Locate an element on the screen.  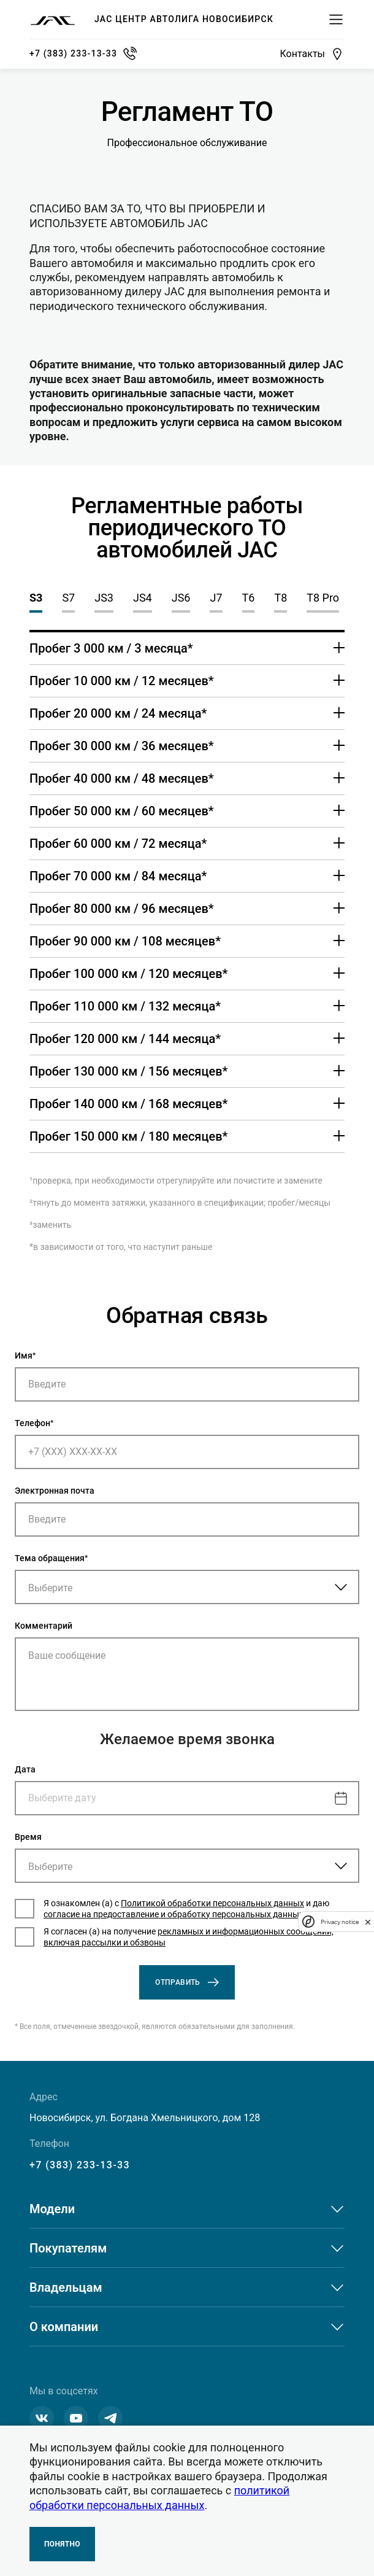
Покупателям is located at coordinates (68, 2248).